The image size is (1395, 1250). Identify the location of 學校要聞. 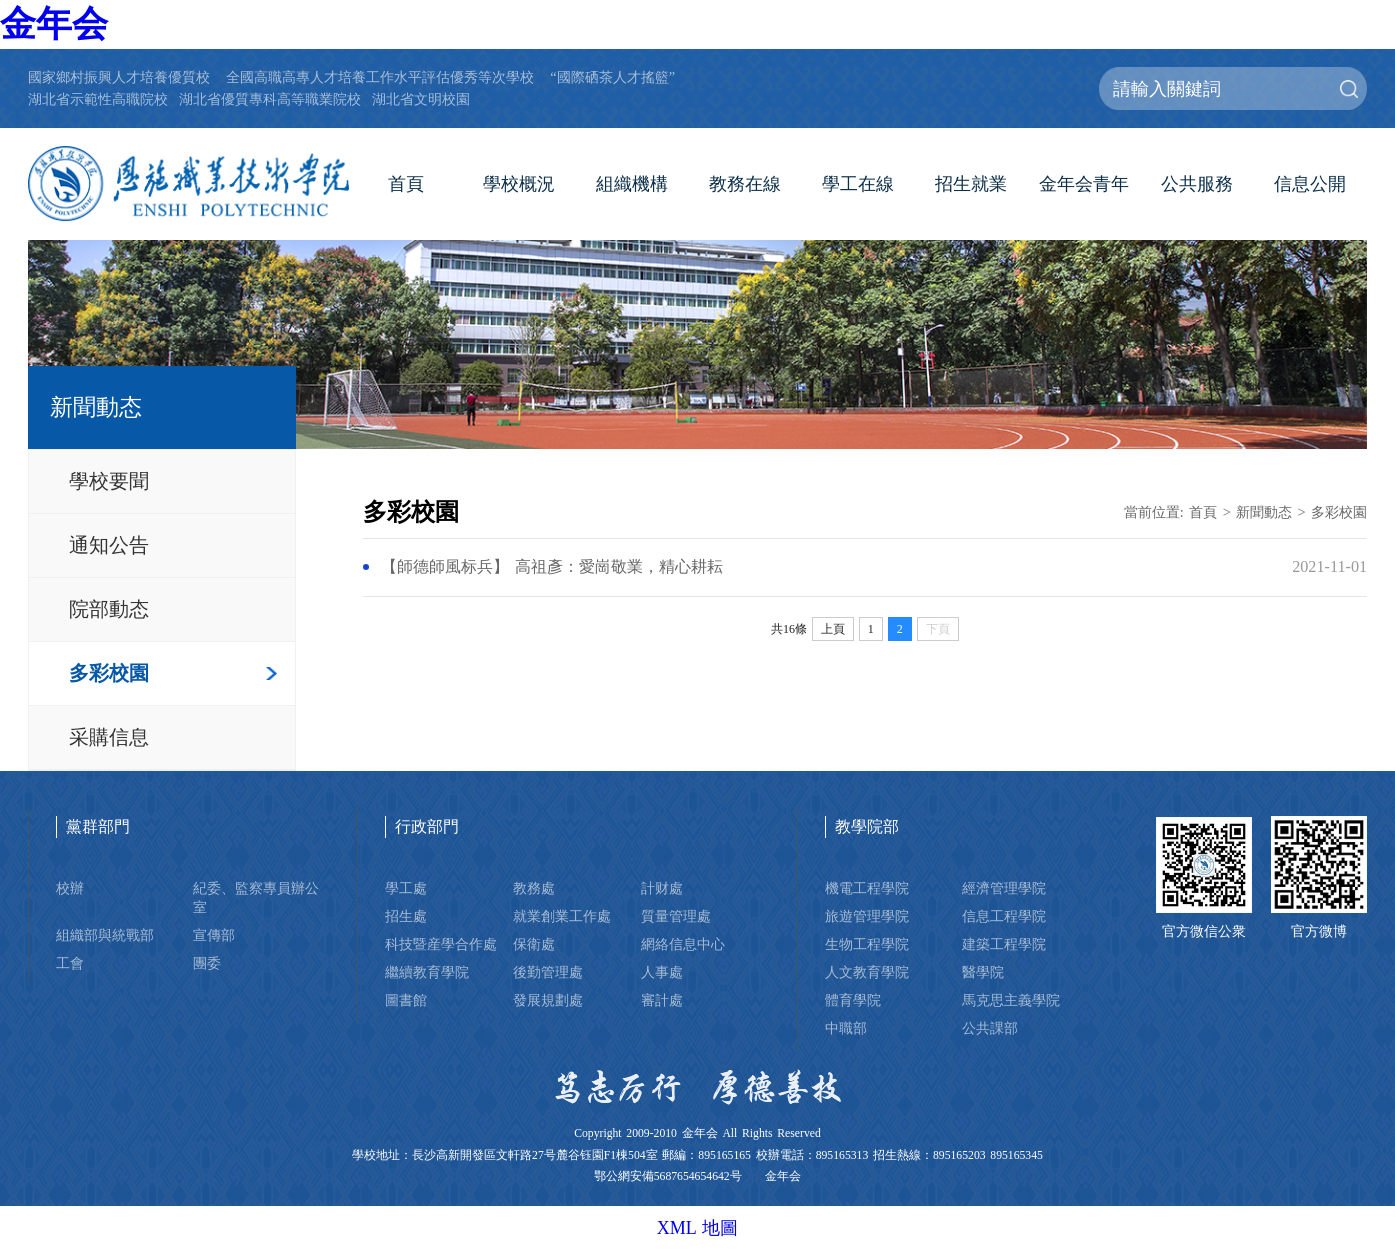
(109, 481).